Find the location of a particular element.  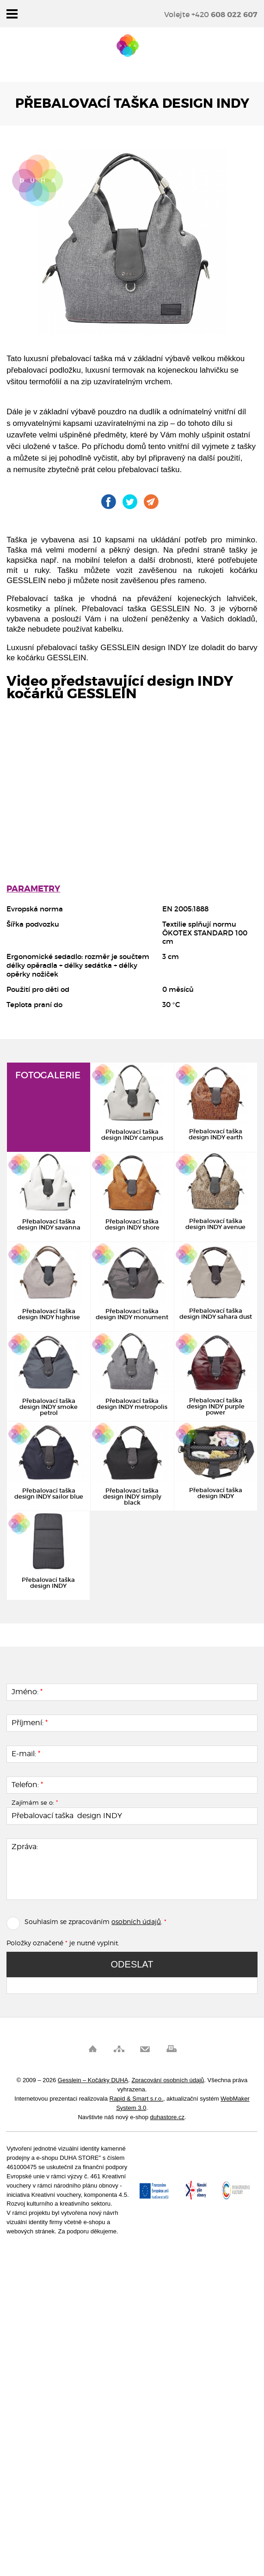

Gesslein – Kočárky DUHA is located at coordinates (128, 45).